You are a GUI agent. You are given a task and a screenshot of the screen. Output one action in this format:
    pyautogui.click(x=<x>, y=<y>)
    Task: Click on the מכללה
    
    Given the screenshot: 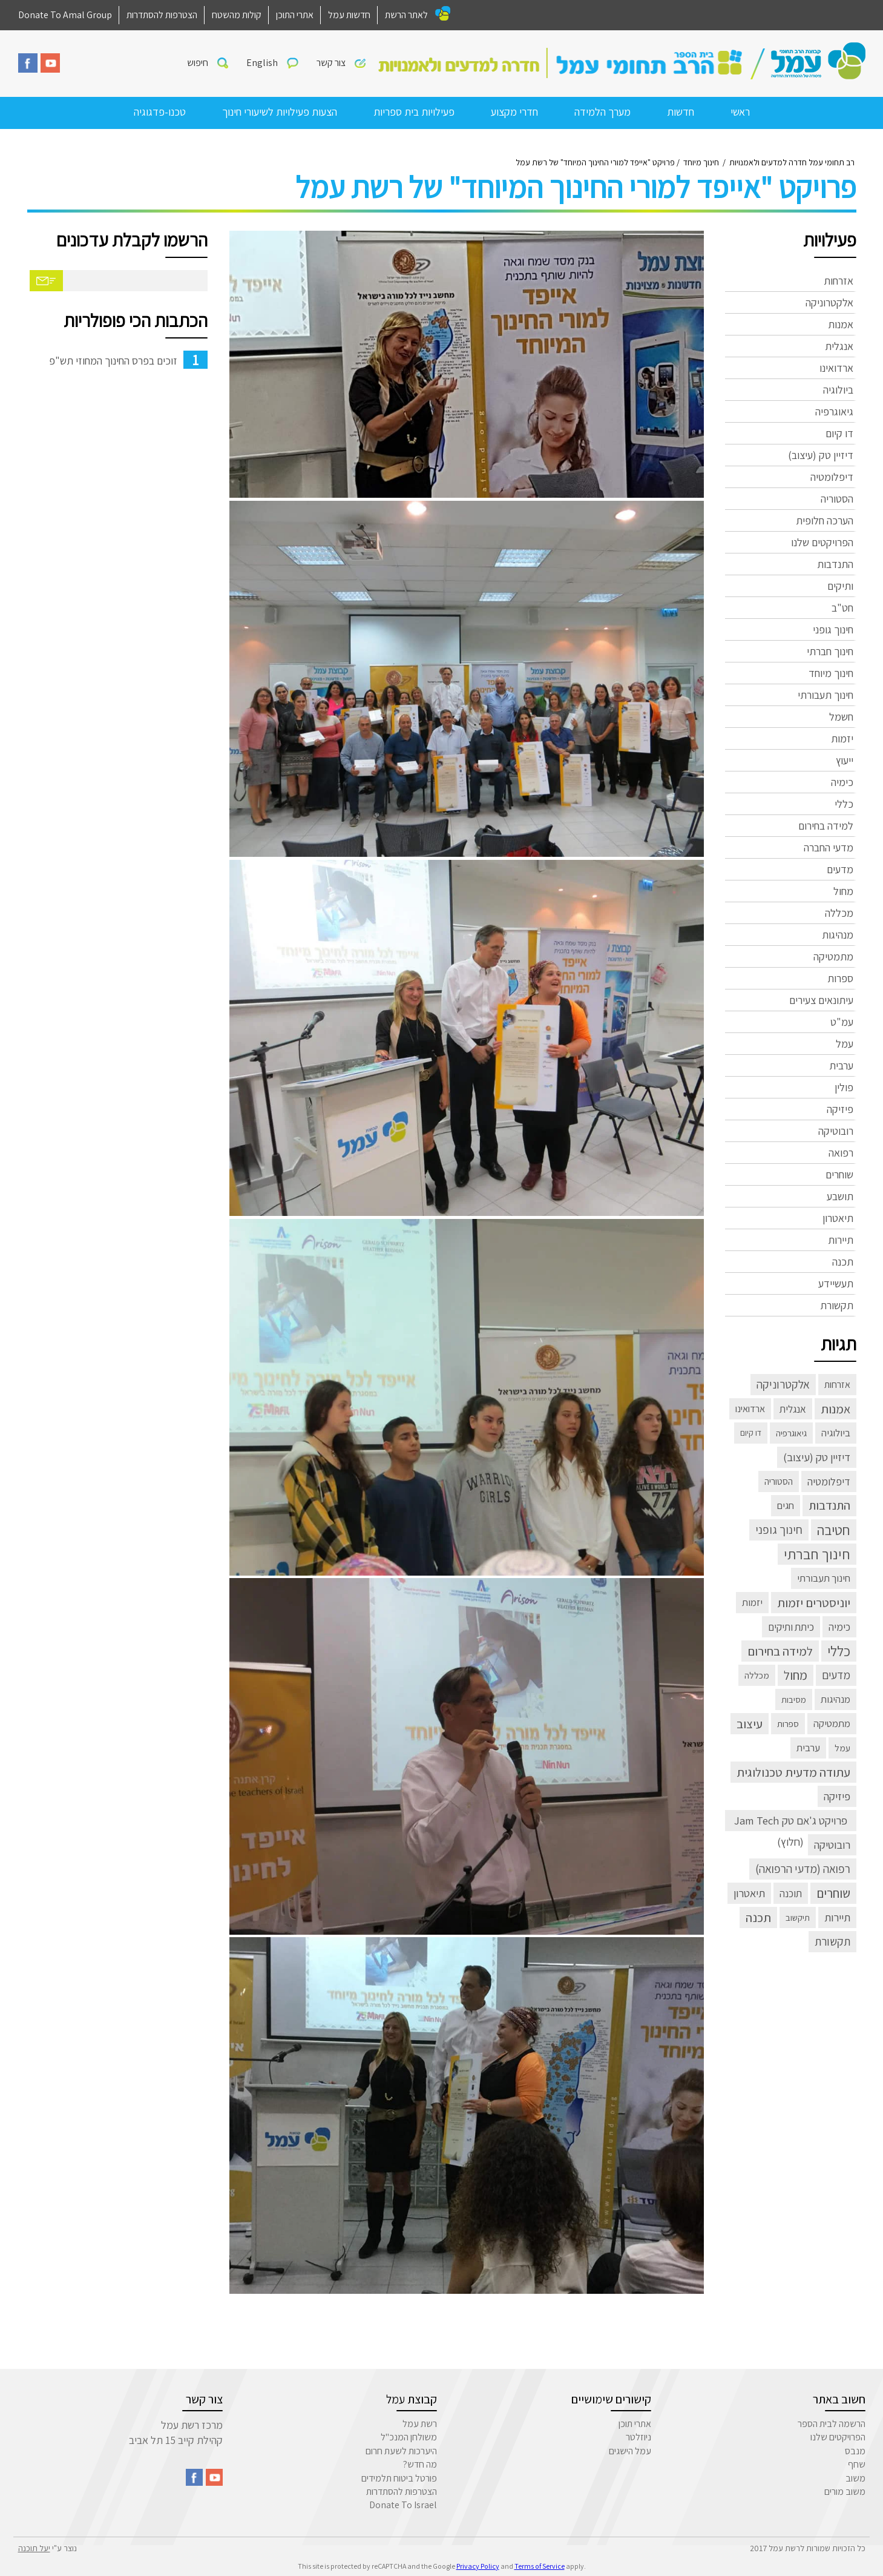 What is the action you would take?
    pyautogui.click(x=839, y=913)
    